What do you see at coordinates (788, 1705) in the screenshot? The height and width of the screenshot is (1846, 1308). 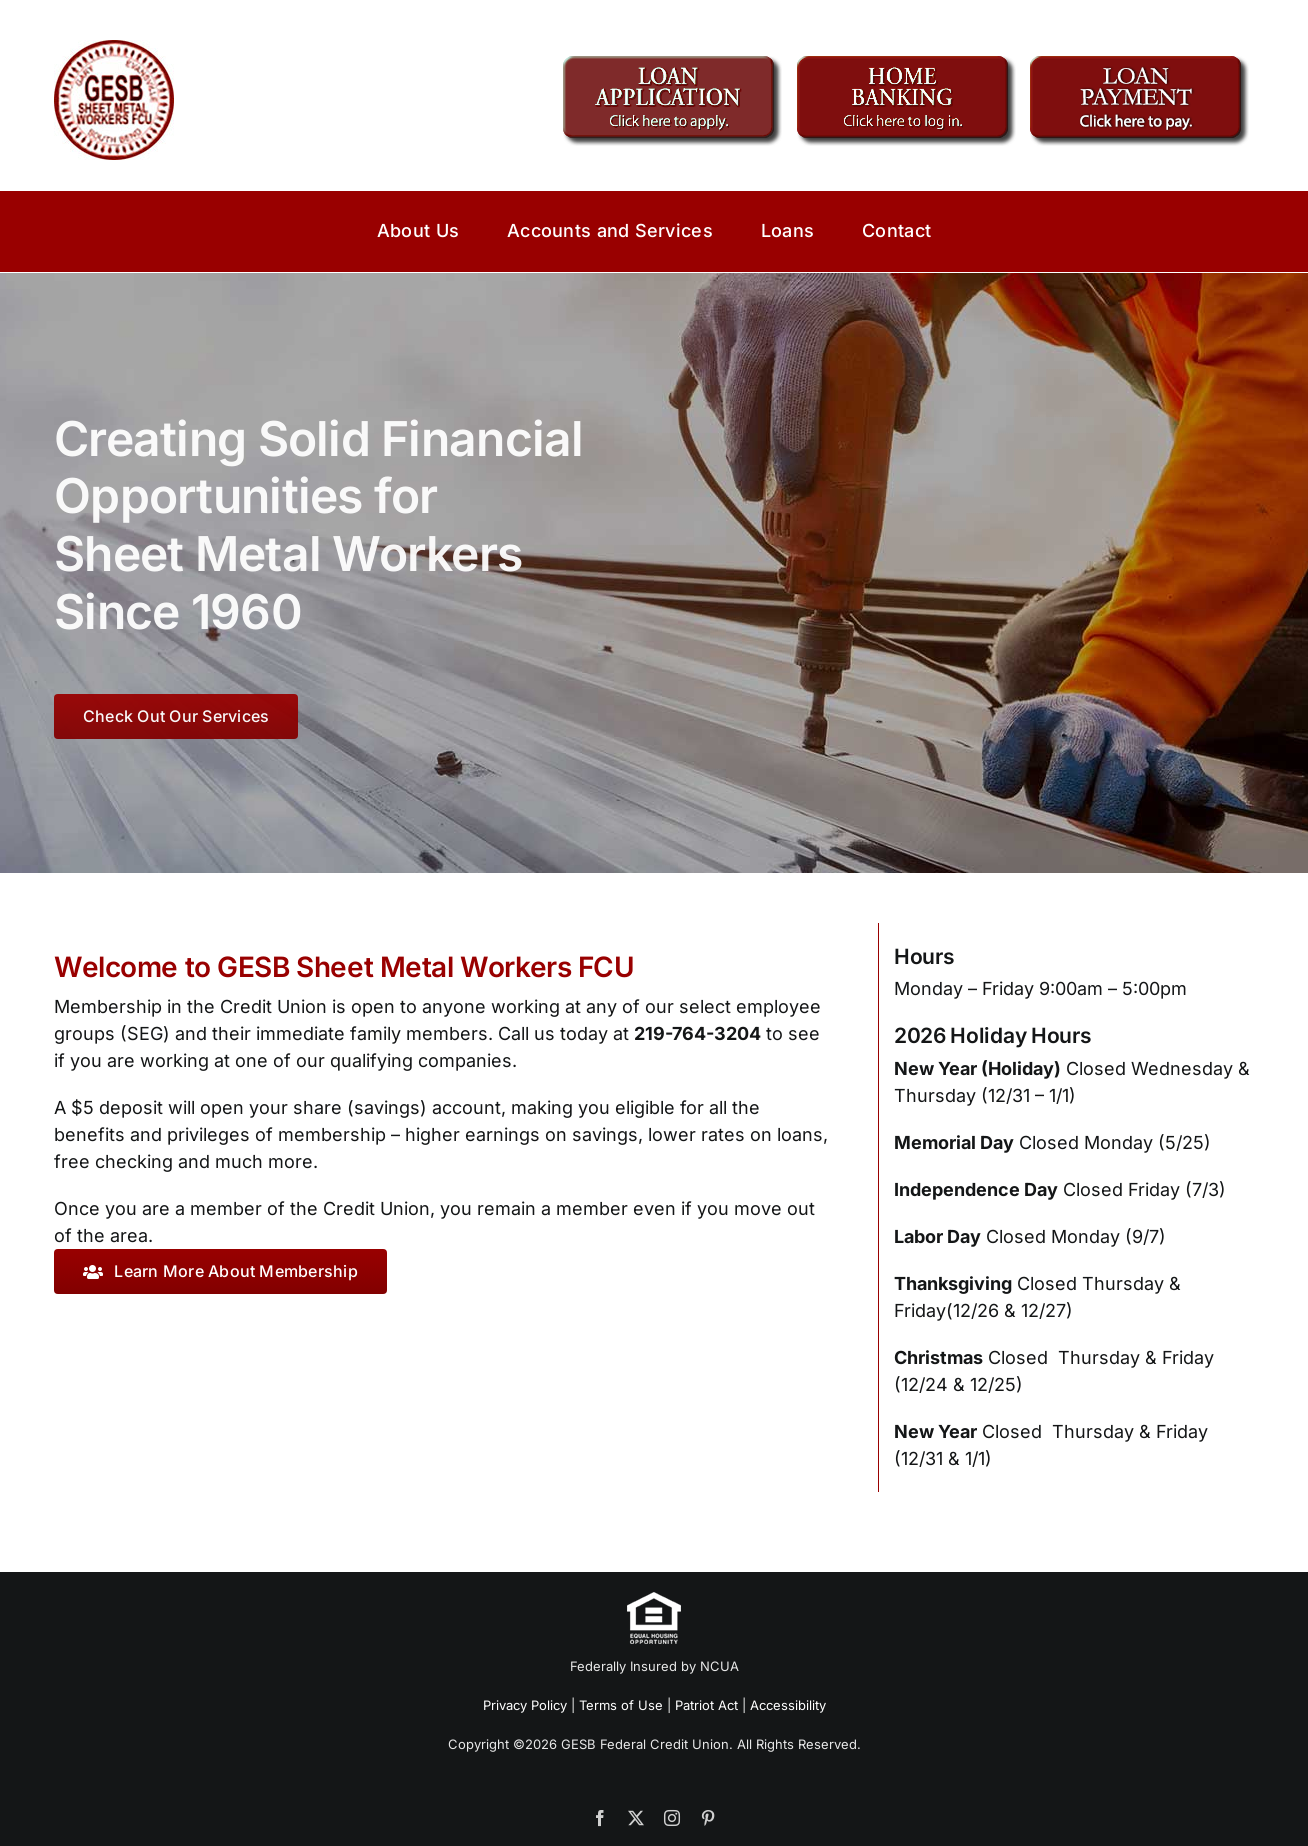 I see `Accessibility` at bounding box center [788, 1705].